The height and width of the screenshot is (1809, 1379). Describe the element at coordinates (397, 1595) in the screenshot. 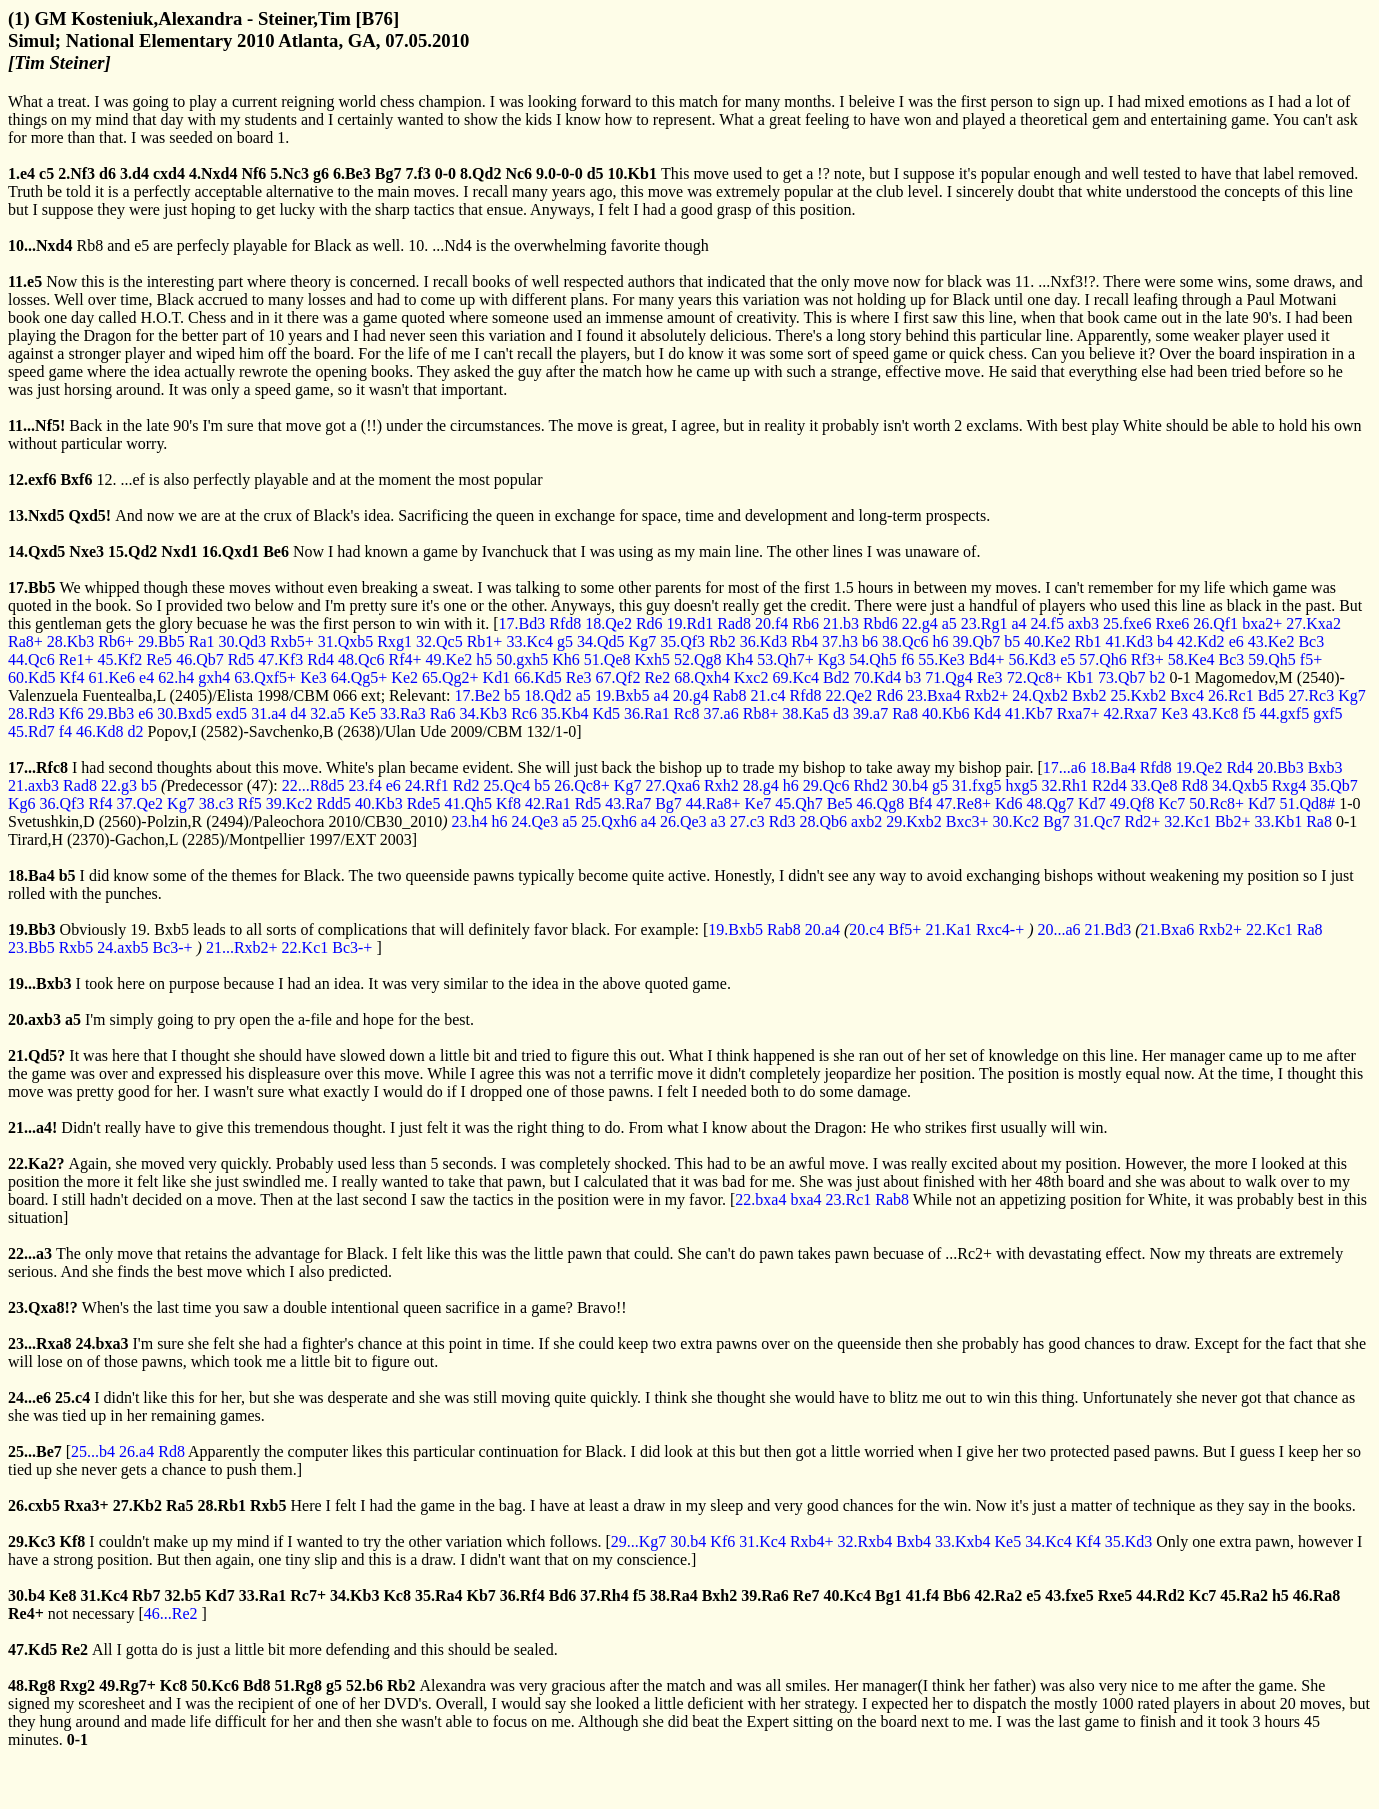

I see `Kc8` at that location.